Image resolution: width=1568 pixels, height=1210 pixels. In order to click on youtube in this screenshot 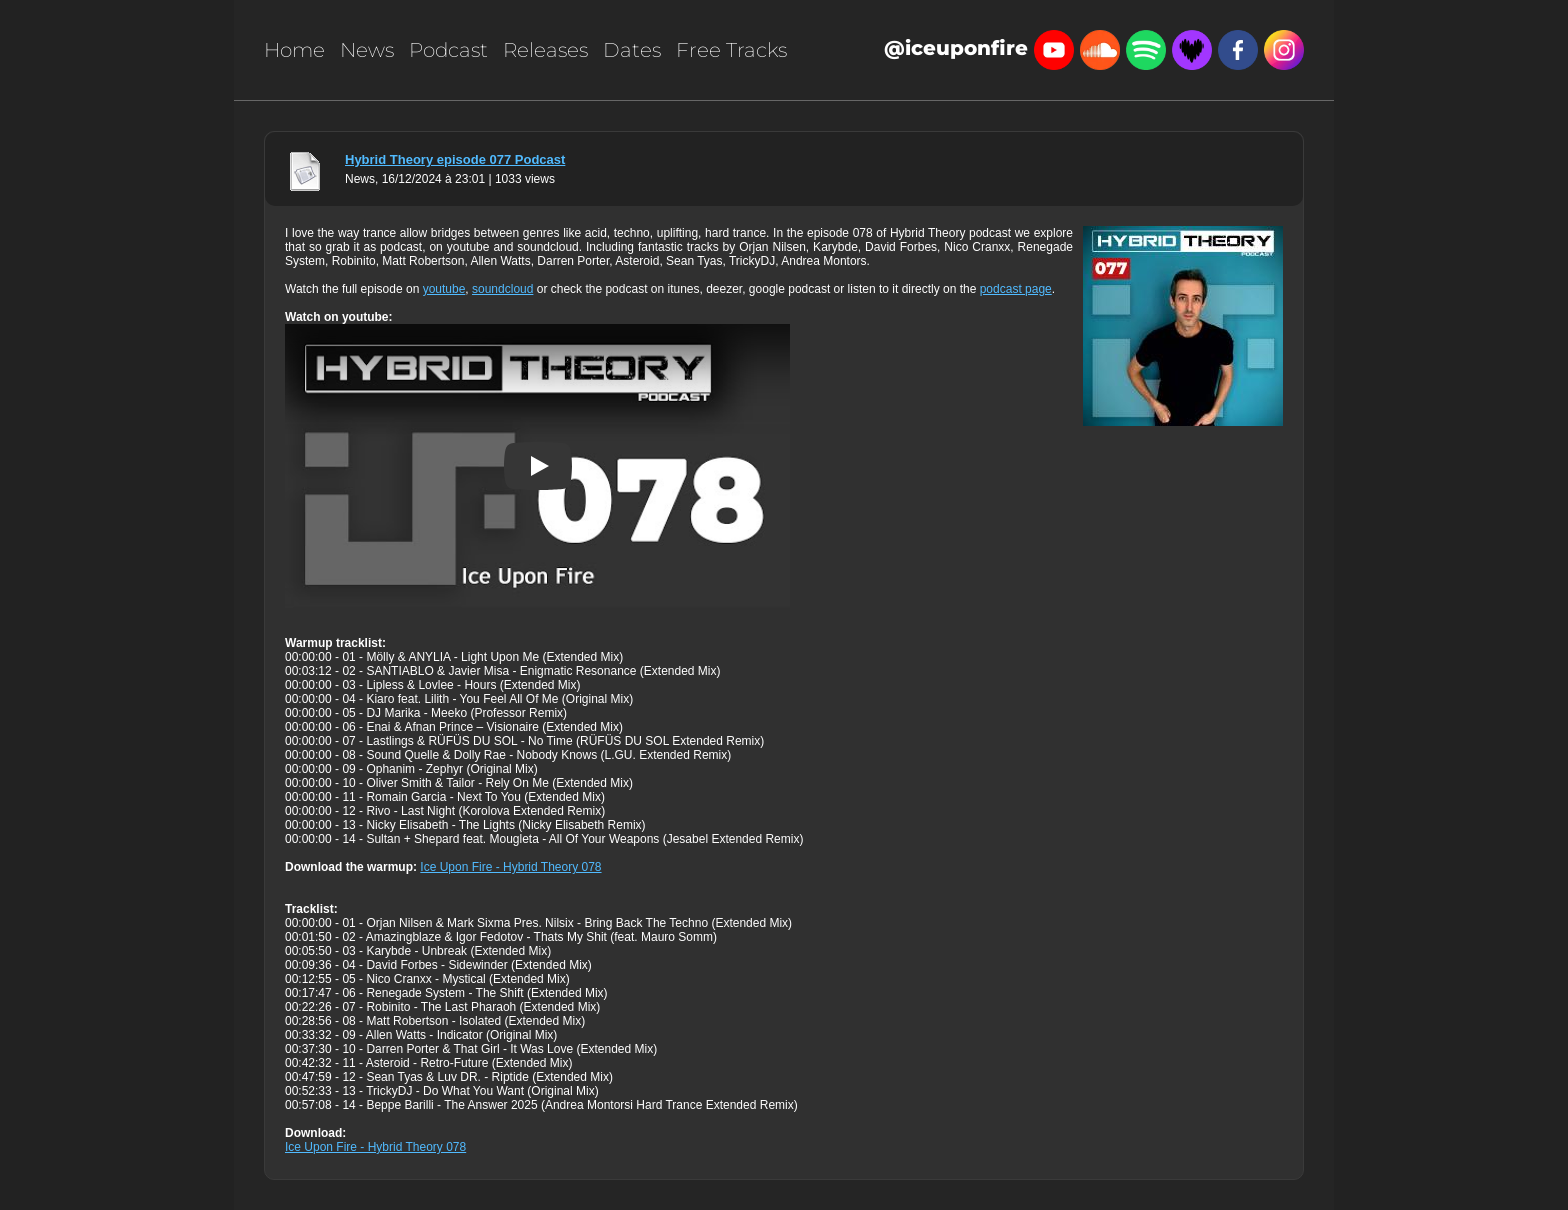, I will do `click(444, 289)`.